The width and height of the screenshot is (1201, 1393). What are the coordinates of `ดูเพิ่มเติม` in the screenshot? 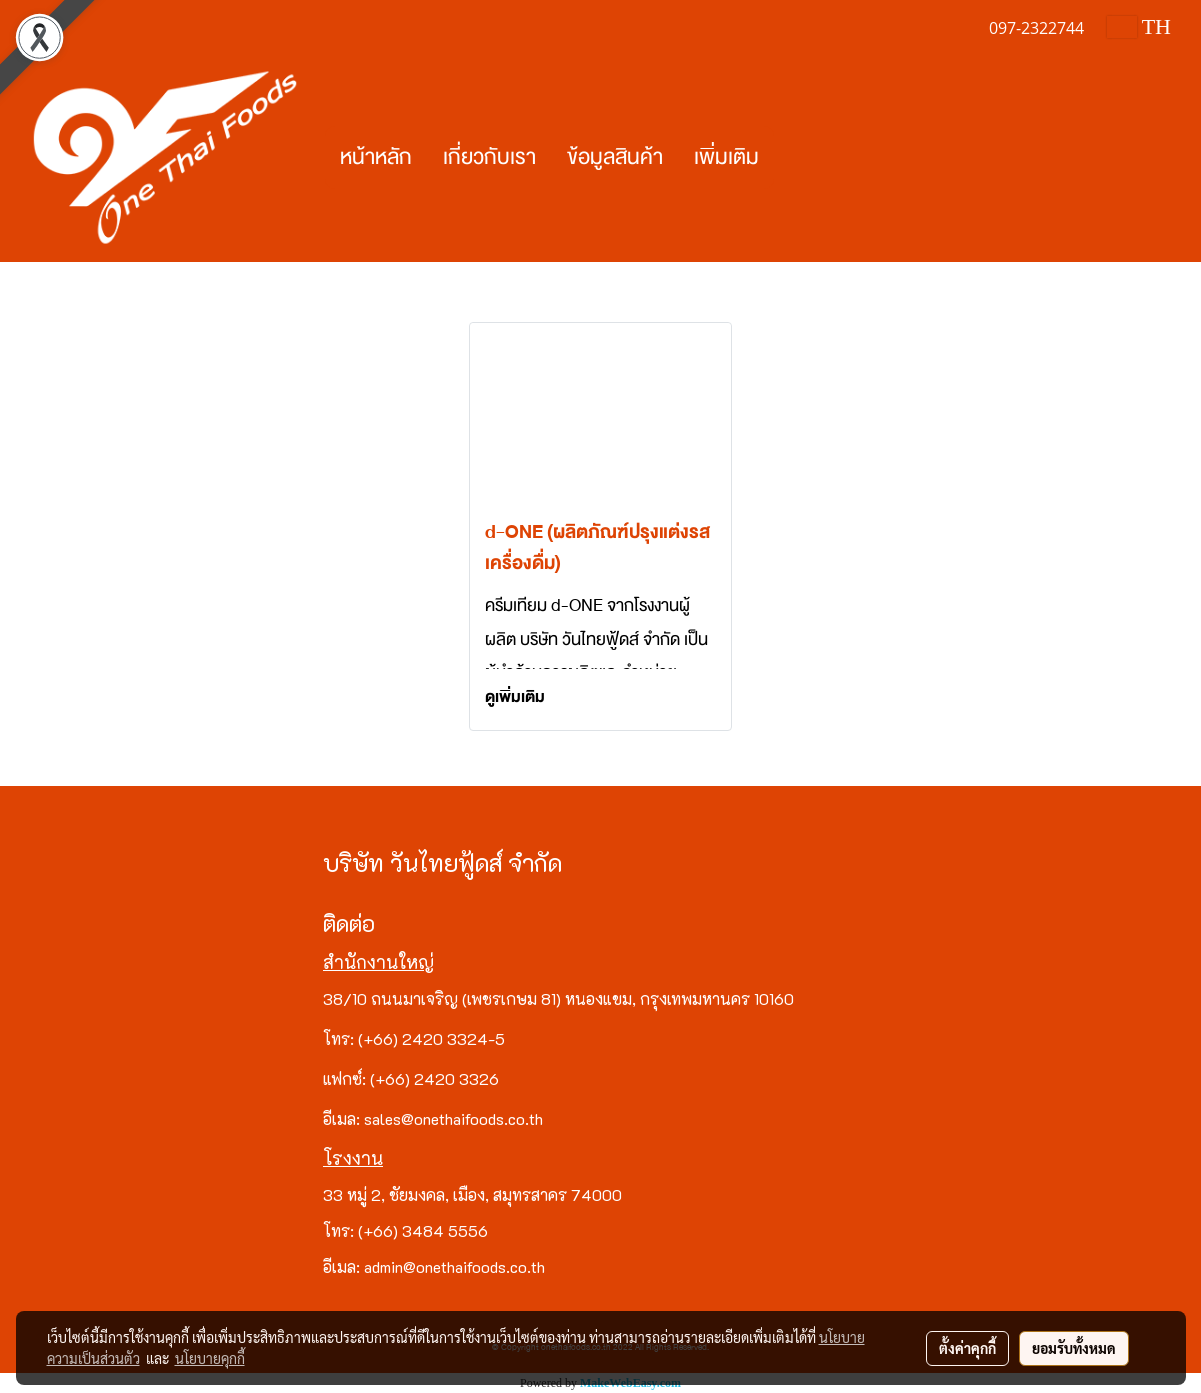 It's located at (516, 697).